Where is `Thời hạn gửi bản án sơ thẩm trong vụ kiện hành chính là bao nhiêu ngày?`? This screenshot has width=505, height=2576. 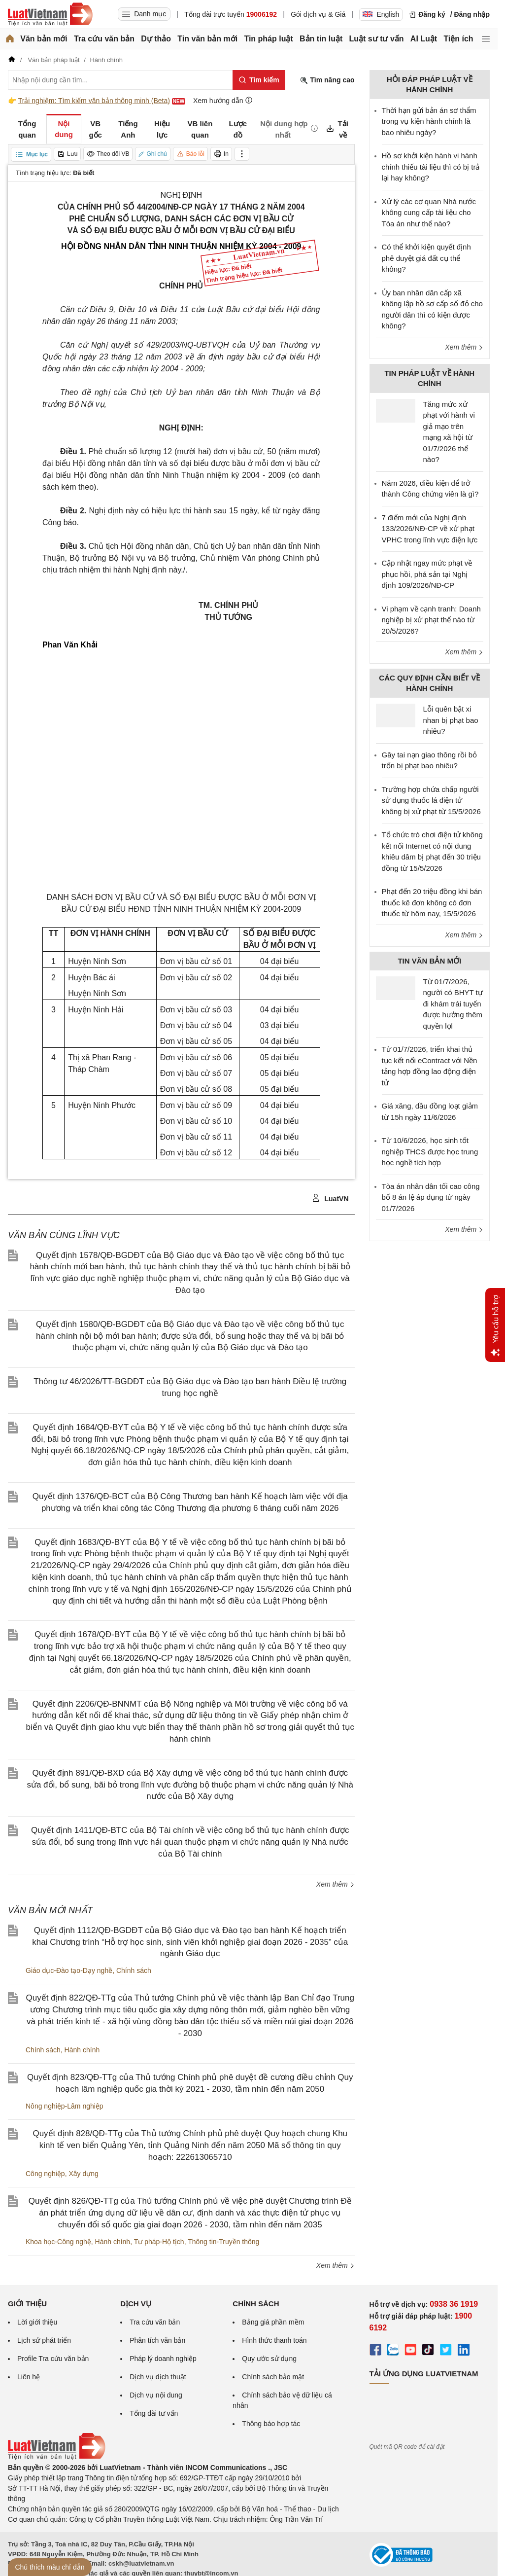 Thời hạn gửi bản án sơ thẩm trong vụ kiện hành chính là bao nhiêu ngày? is located at coordinates (429, 121).